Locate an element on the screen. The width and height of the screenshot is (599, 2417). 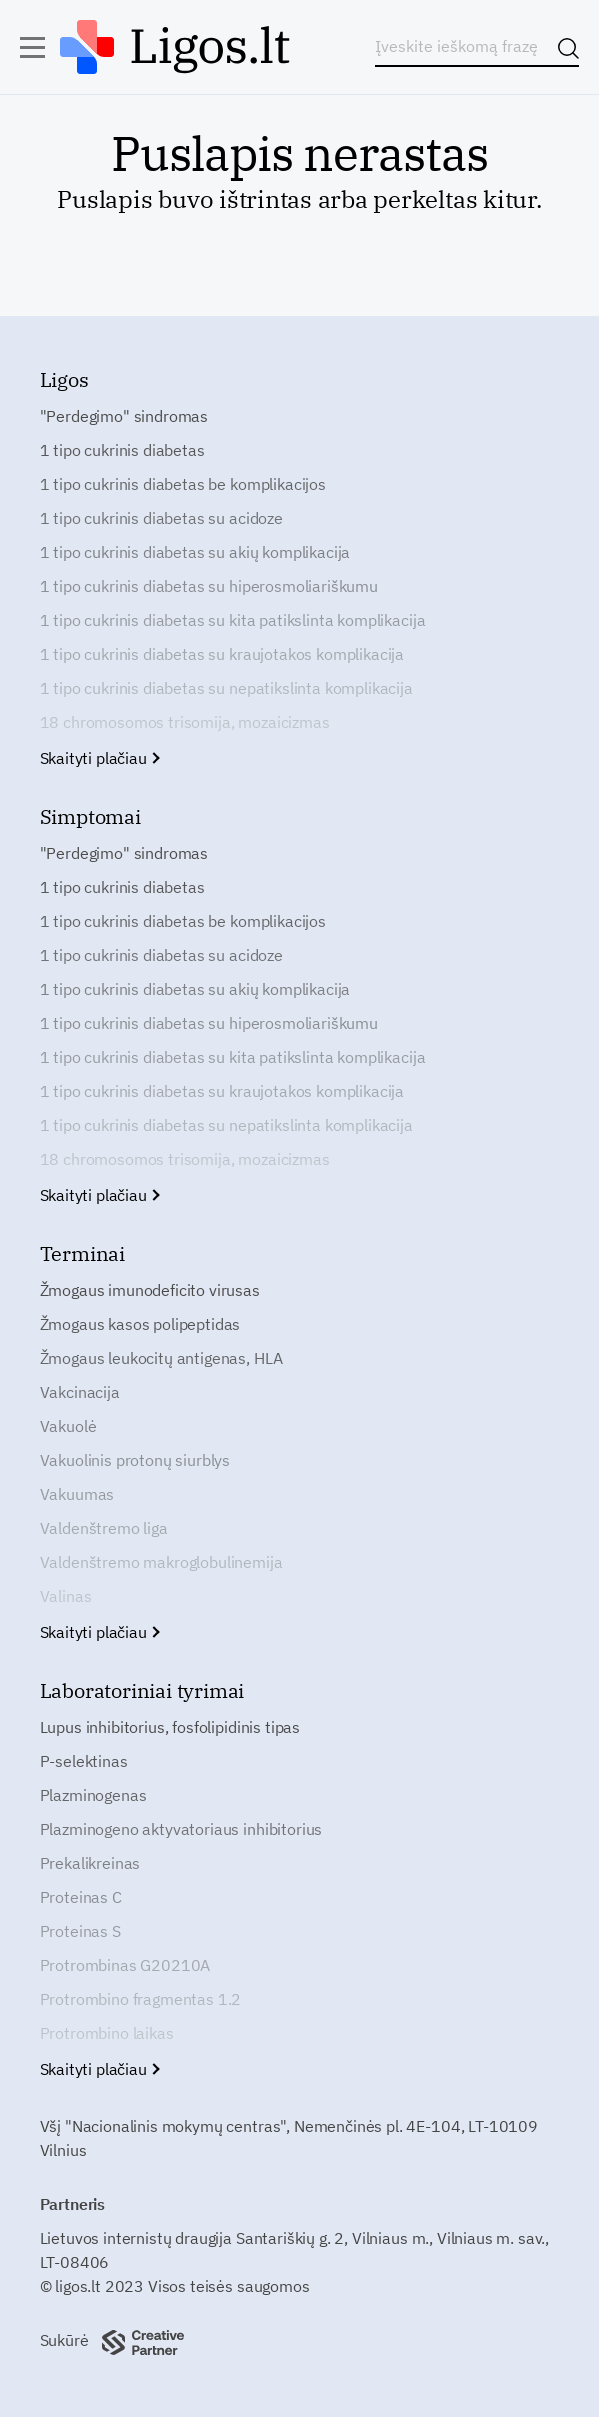
Protrombino laikas is located at coordinates (107, 2033).